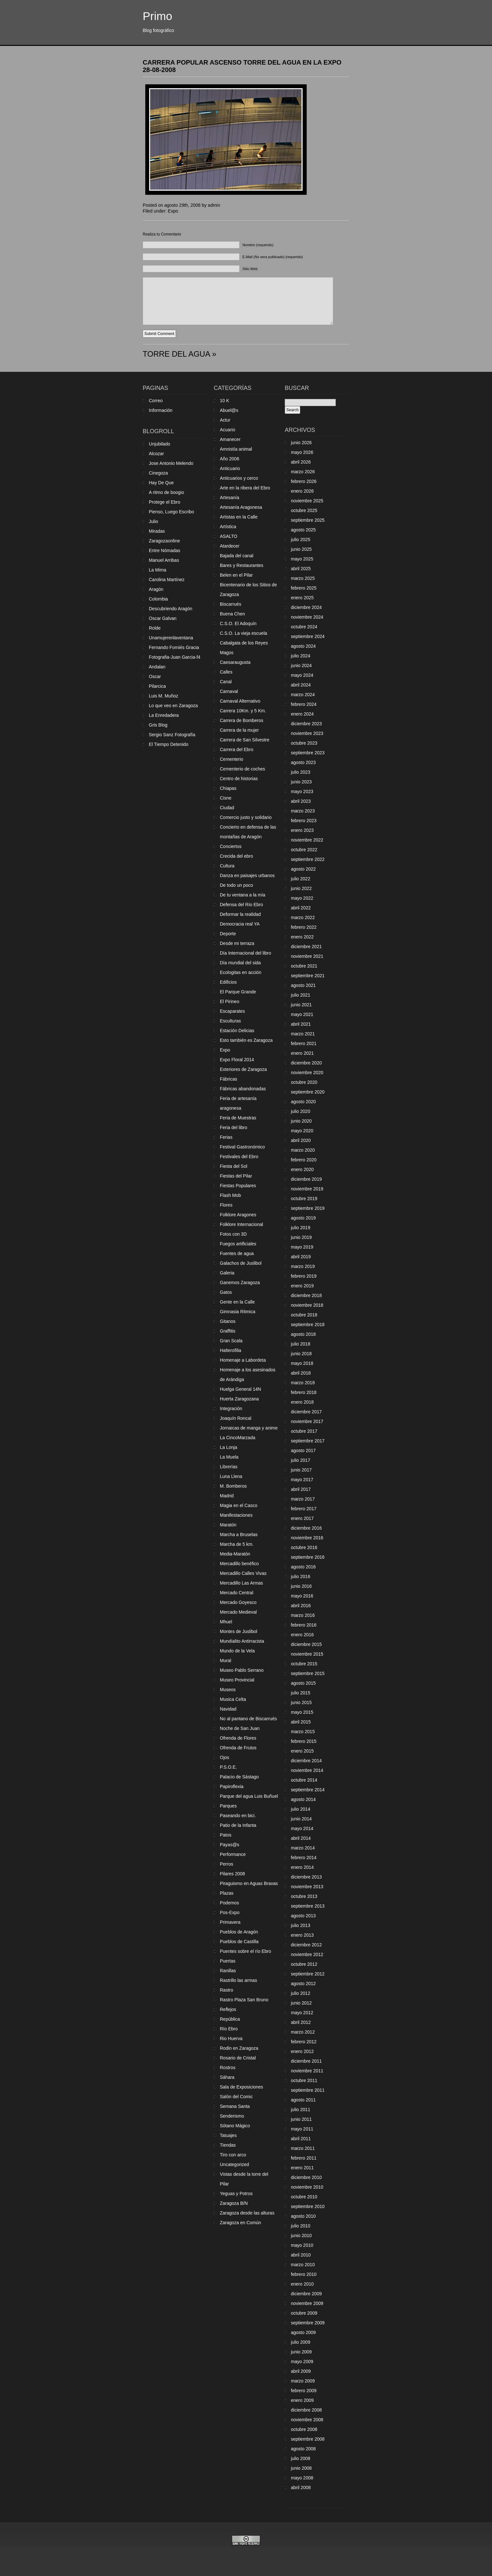  Describe the element at coordinates (306, 1062) in the screenshot. I see `diciembre 2020` at that location.